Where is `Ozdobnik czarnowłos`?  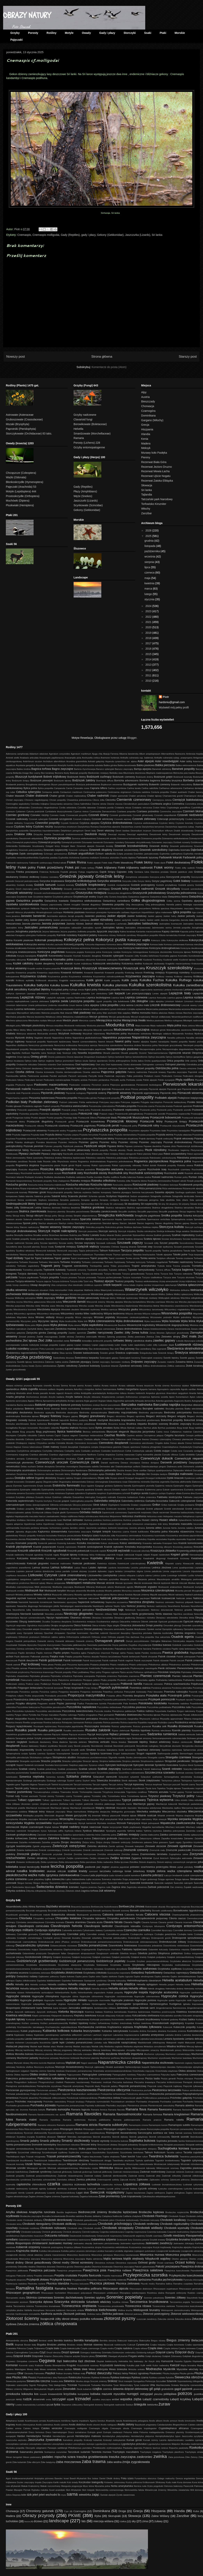 Ozdobnik czarnowłos is located at coordinates (182, 1645).